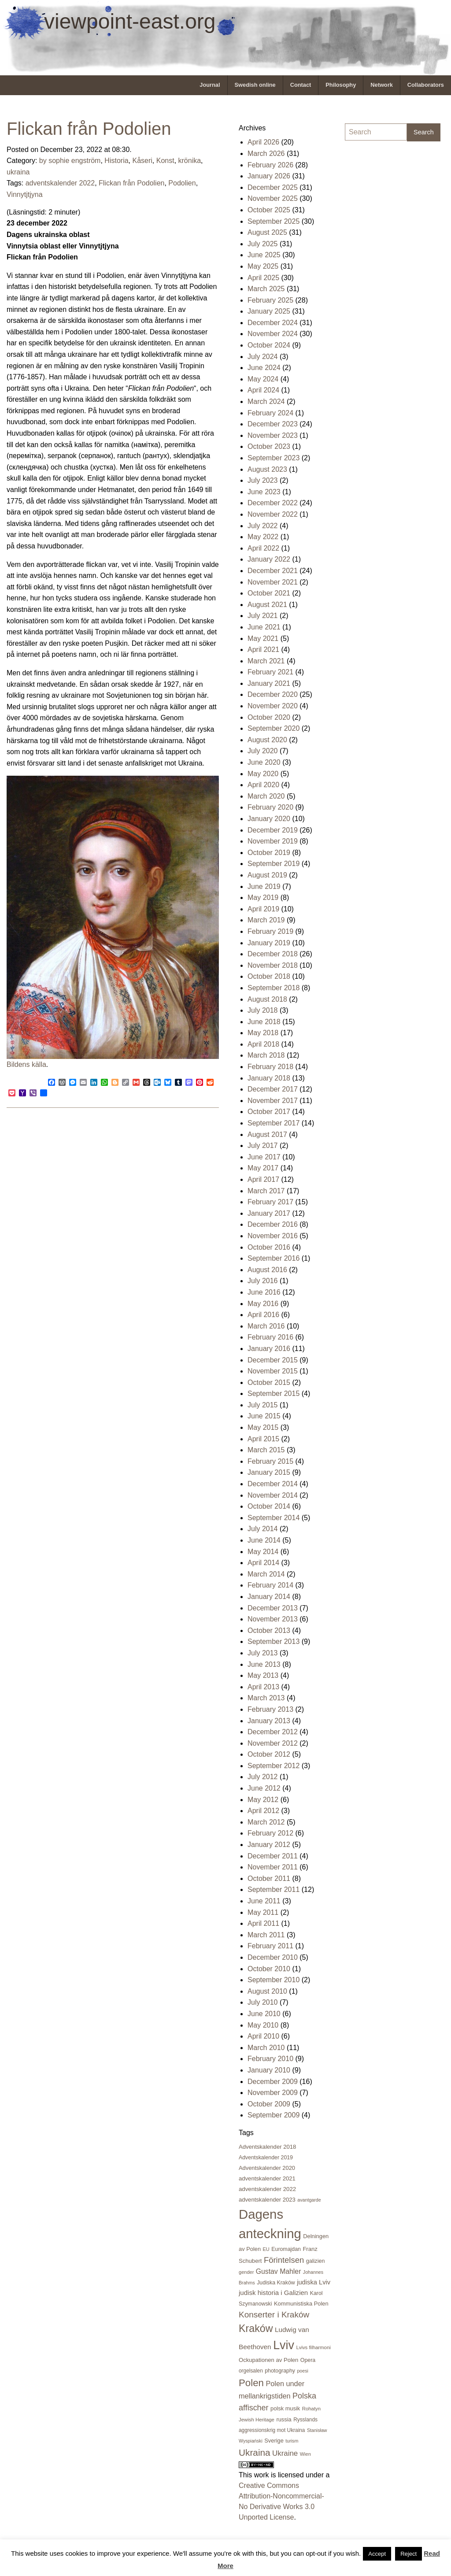 The image size is (451, 2576). I want to click on December 2011, so click(273, 1856).